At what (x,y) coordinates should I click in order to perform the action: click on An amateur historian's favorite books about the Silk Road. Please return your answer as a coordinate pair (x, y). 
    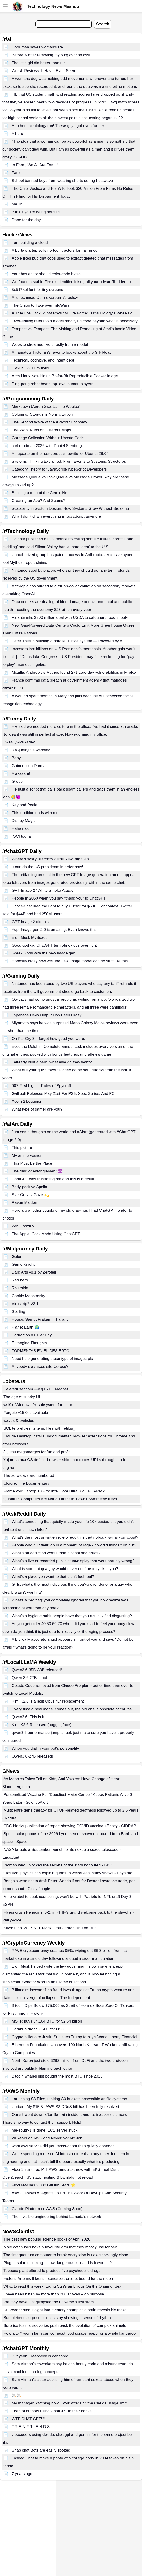
    Looking at the image, I should click on (62, 352).